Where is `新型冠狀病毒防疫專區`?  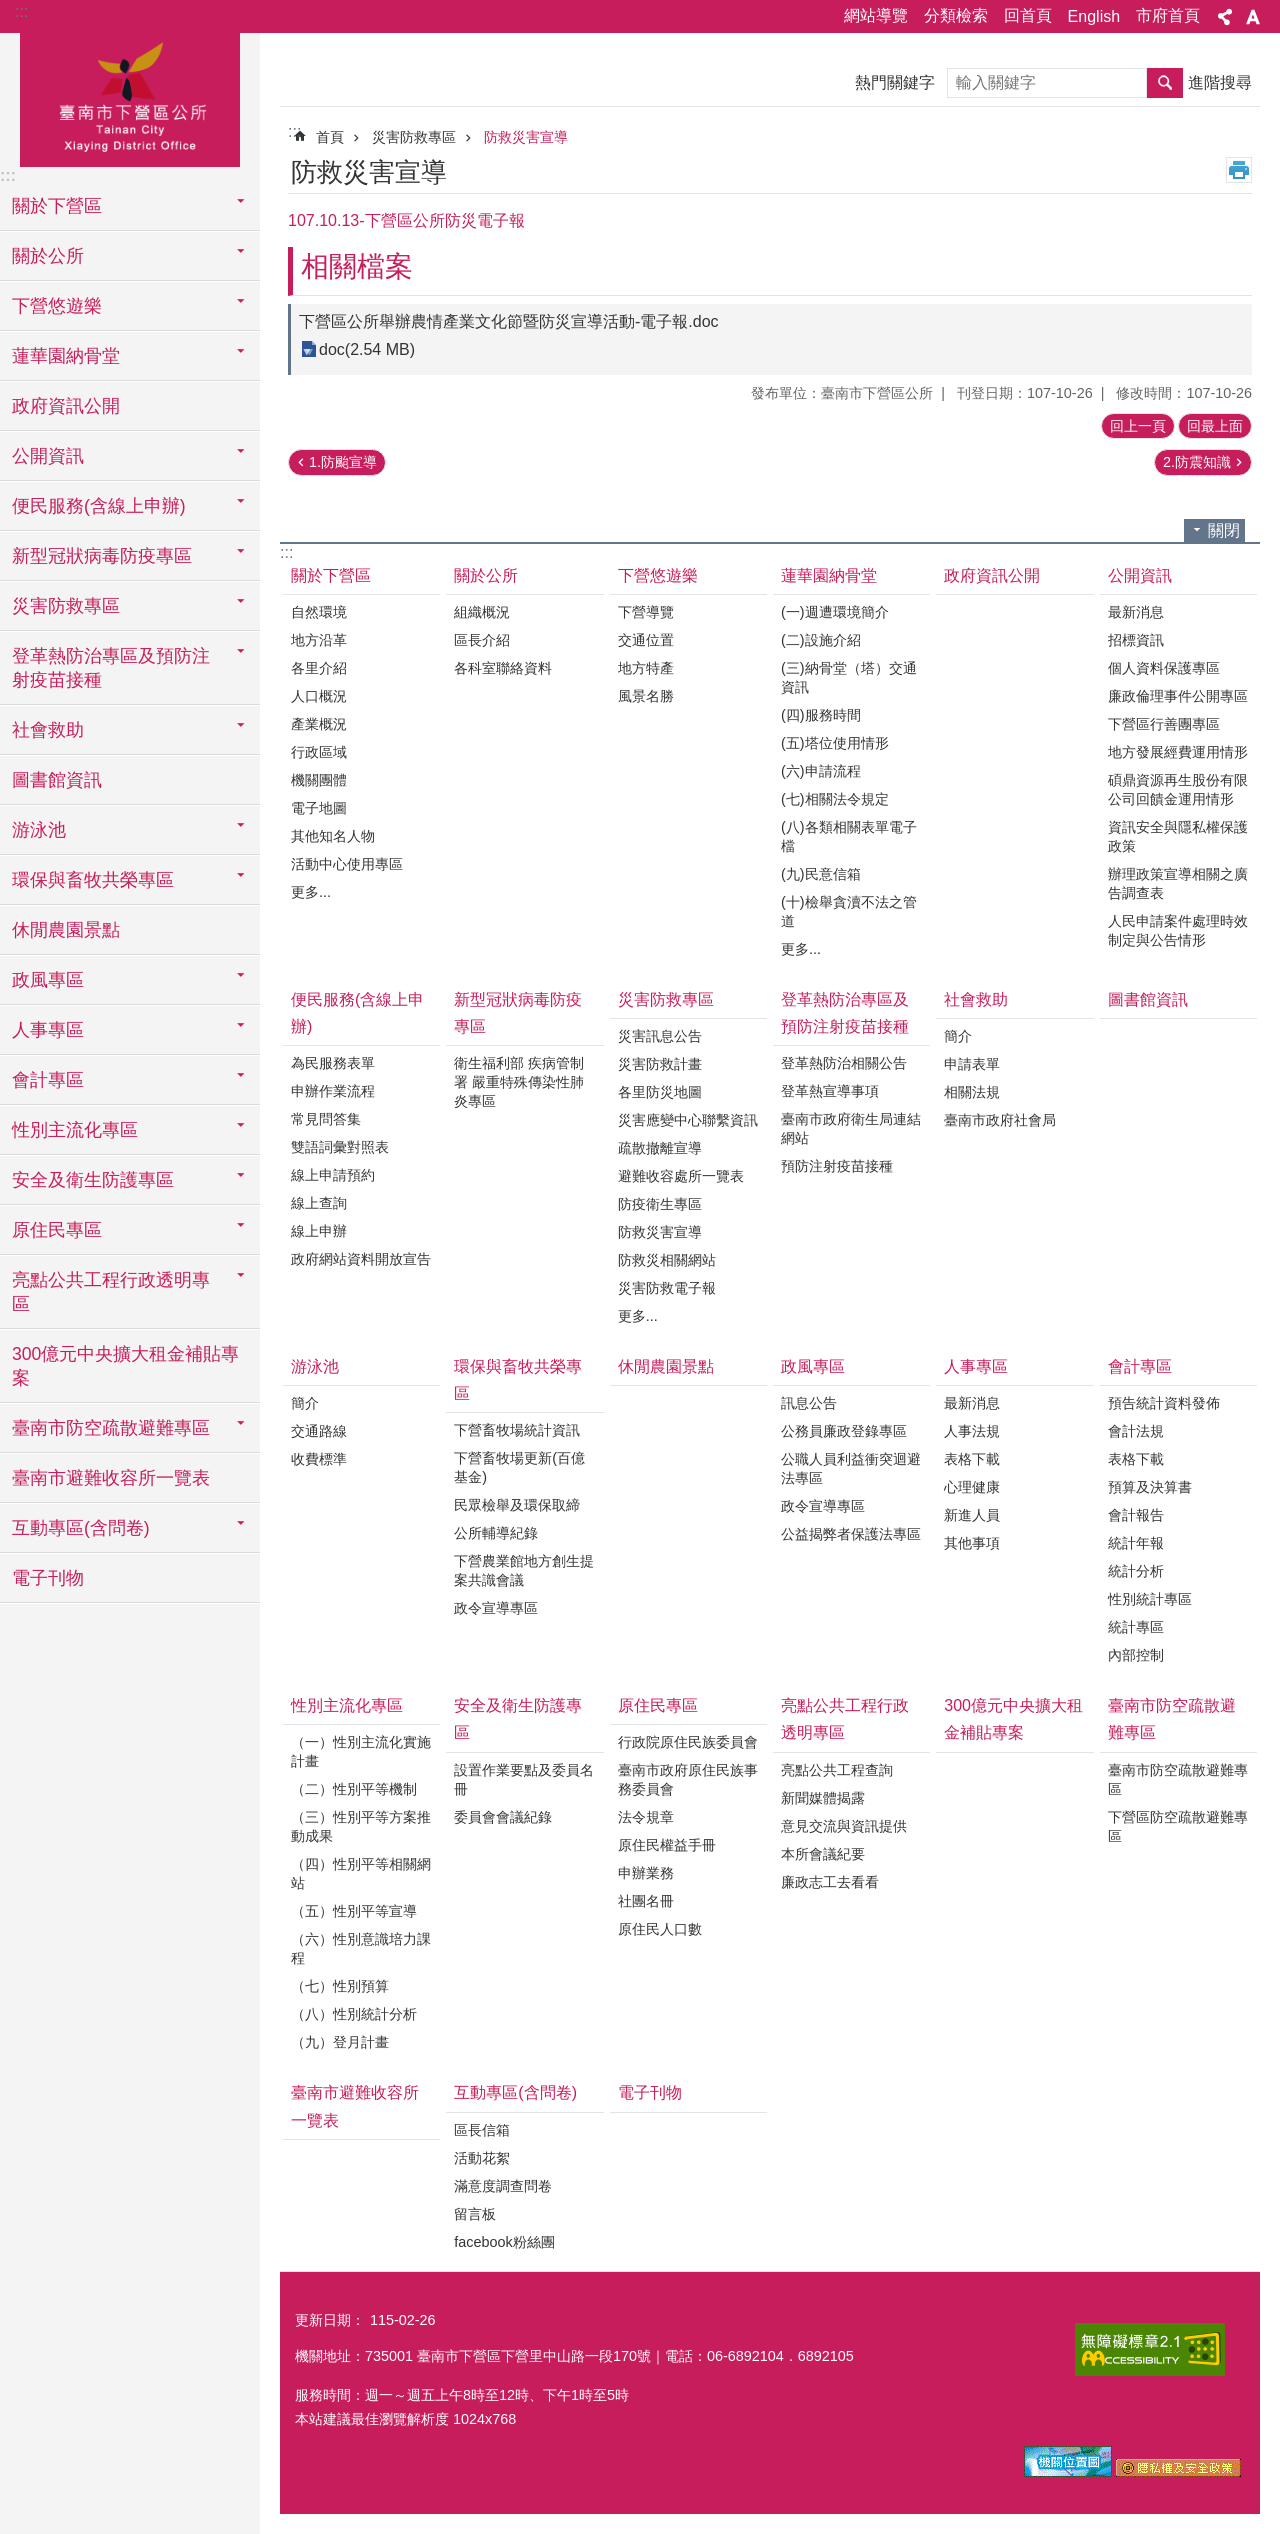 新型冠狀病毒防疫專區 is located at coordinates (518, 1013).